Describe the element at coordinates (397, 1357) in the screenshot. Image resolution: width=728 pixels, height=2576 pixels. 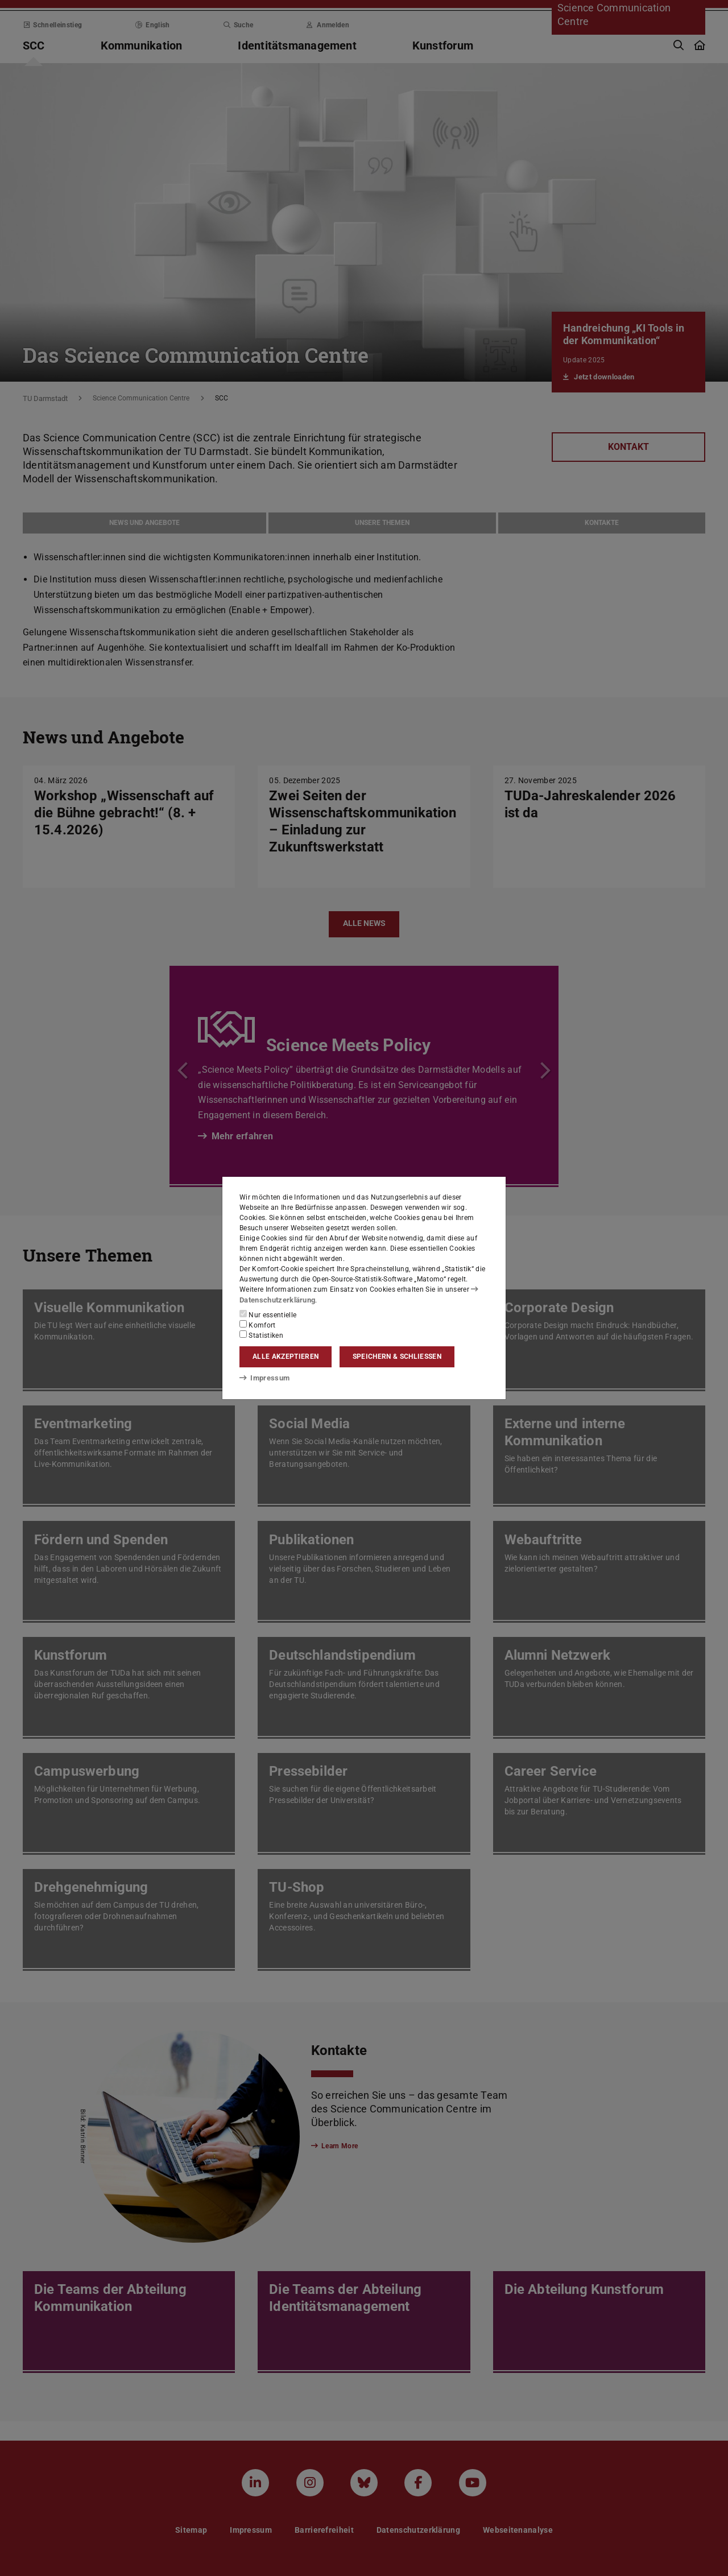
I see `Speichern & schließen` at that location.